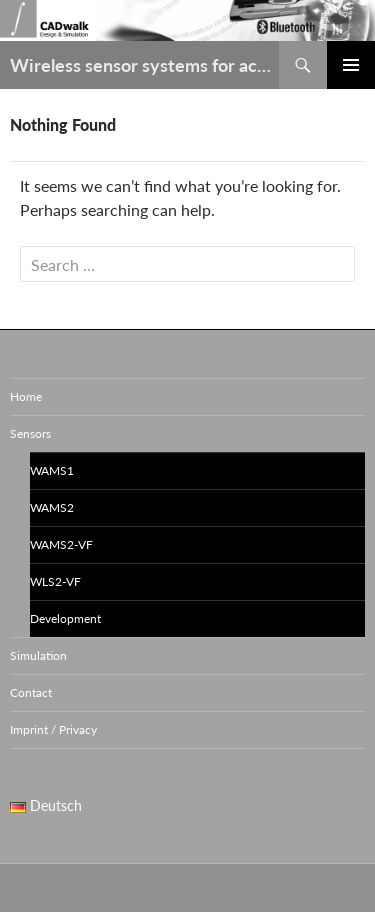  What do you see at coordinates (38, 655) in the screenshot?
I see `Simulation` at bounding box center [38, 655].